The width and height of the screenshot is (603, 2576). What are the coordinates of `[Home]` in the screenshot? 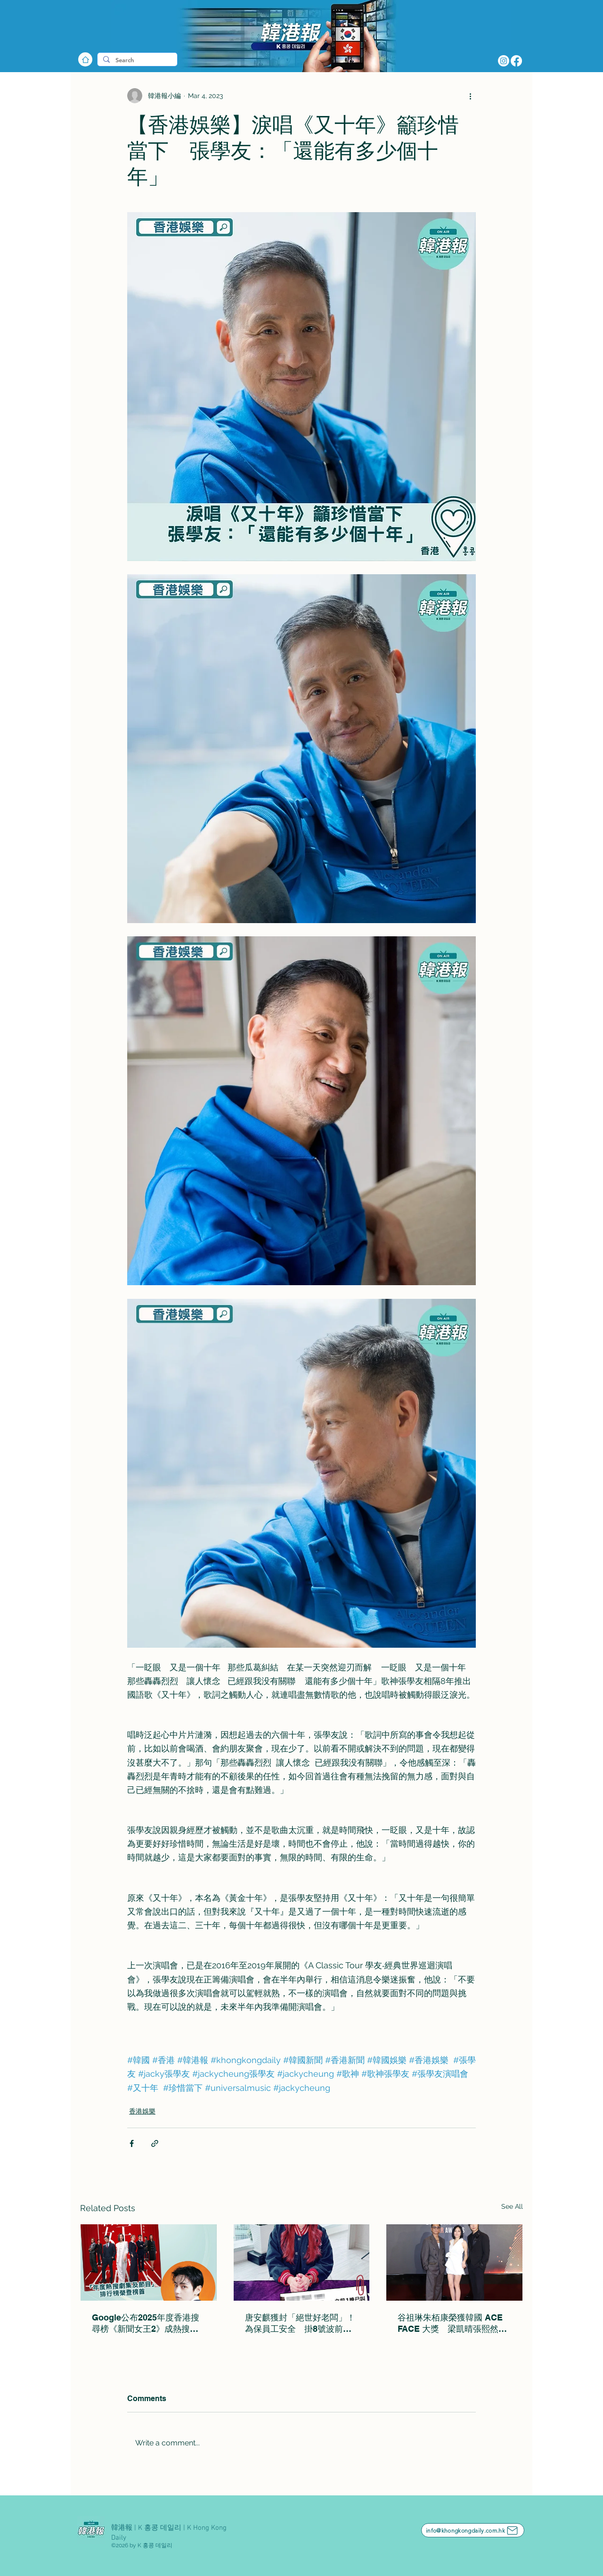 It's located at (85, 59).